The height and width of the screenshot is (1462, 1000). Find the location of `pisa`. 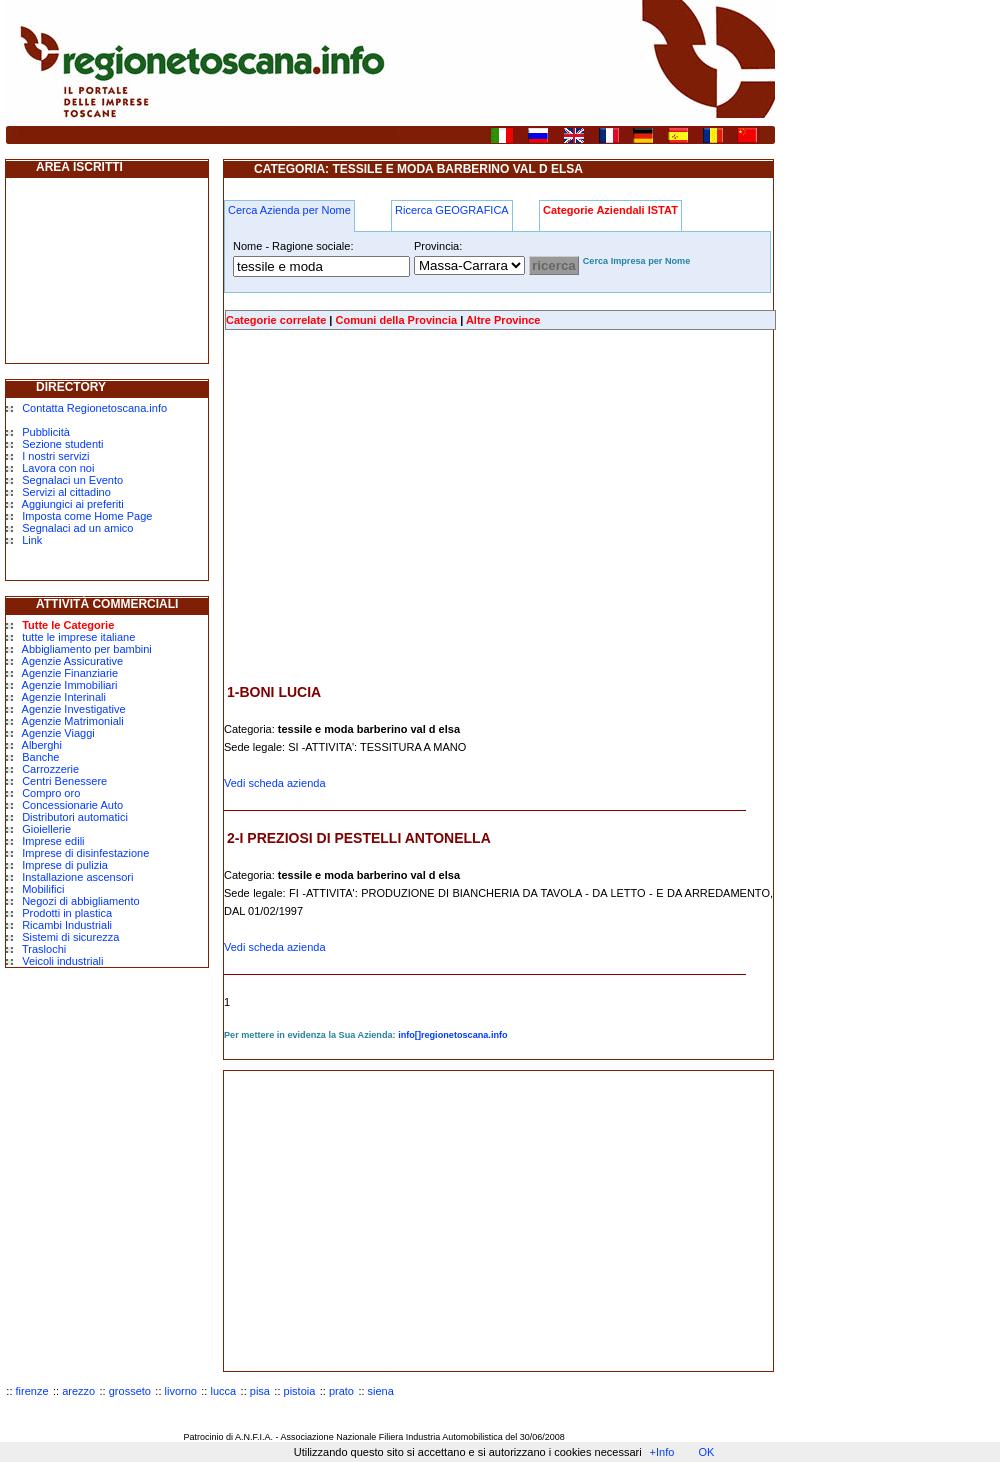

pisa is located at coordinates (260, 1391).